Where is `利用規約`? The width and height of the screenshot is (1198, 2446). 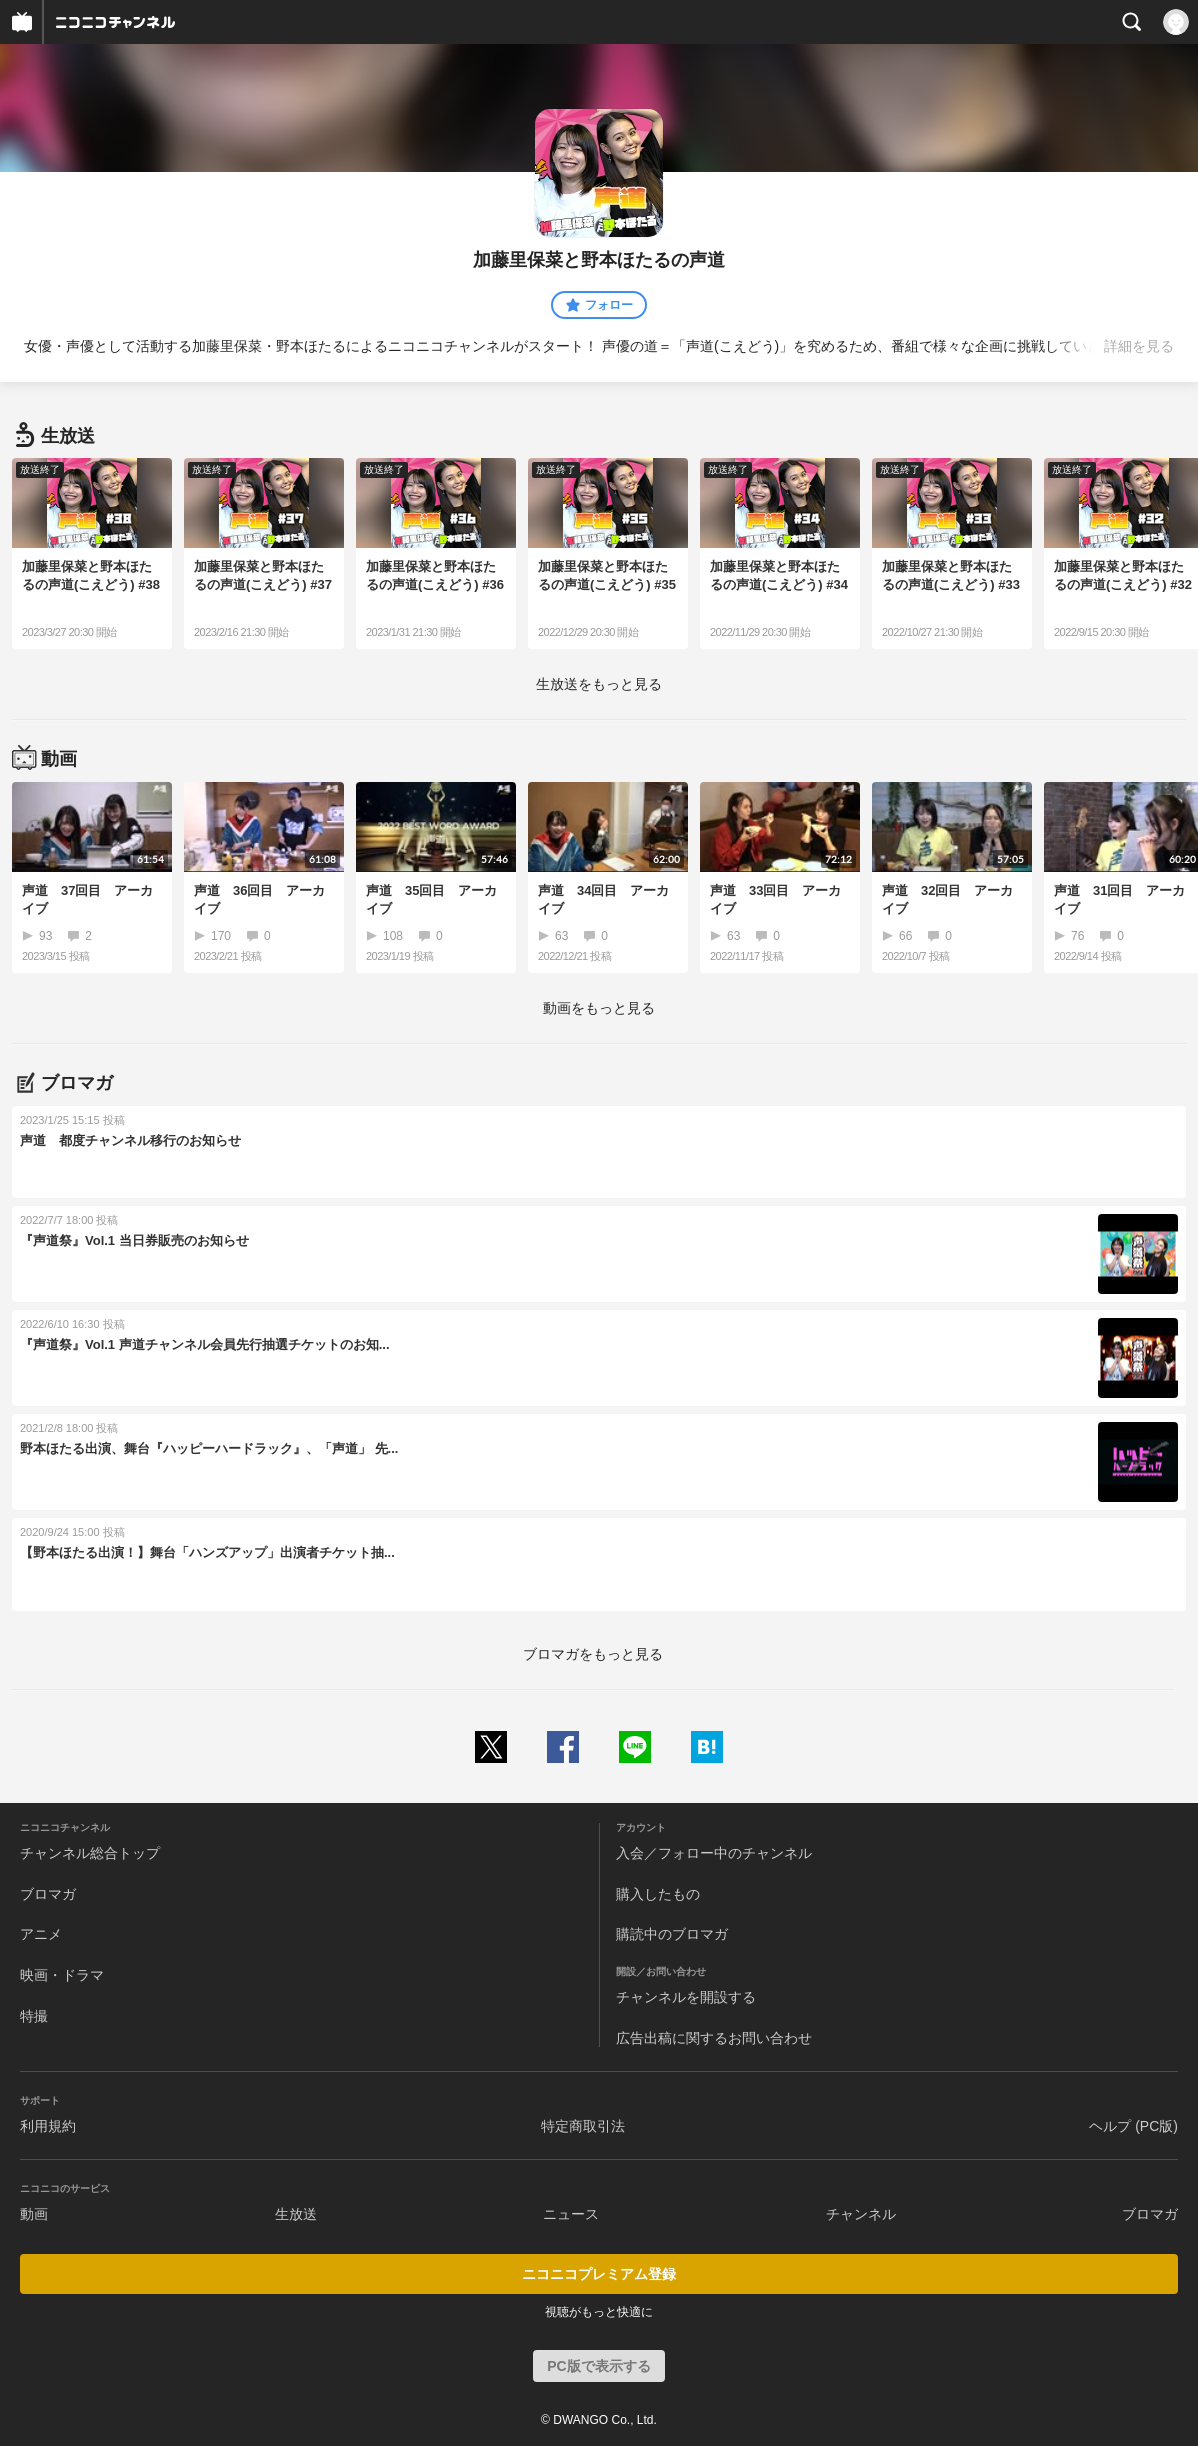 利用規約 is located at coordinates (48, 2126).